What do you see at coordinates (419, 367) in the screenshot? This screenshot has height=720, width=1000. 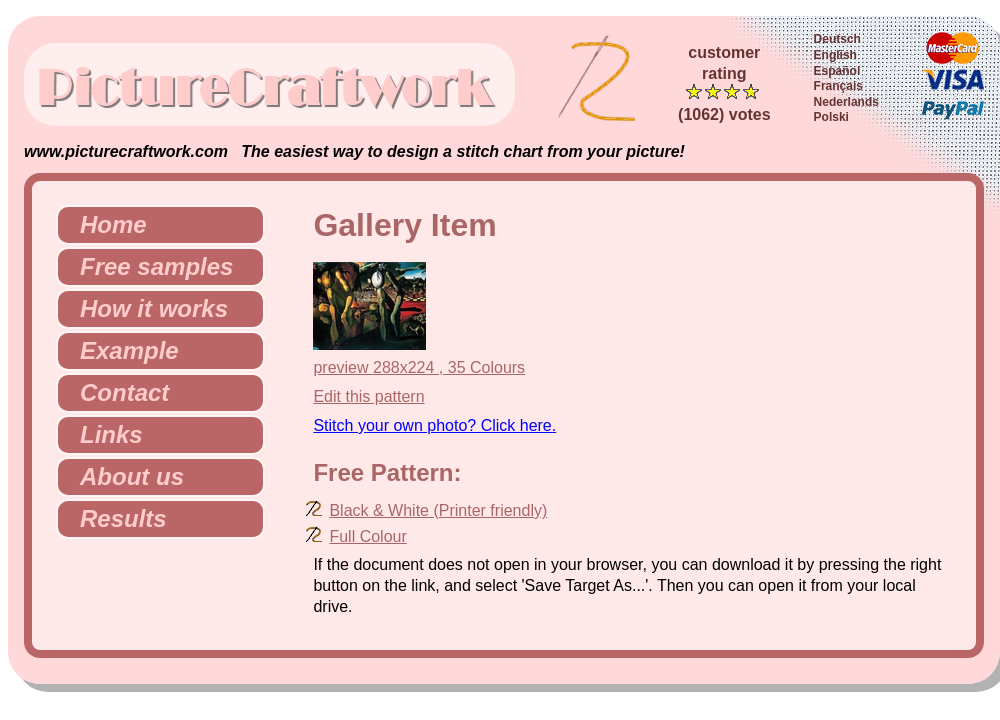 I see `preview 288x224 , 35 Colours` at bounding box center [419, 367].